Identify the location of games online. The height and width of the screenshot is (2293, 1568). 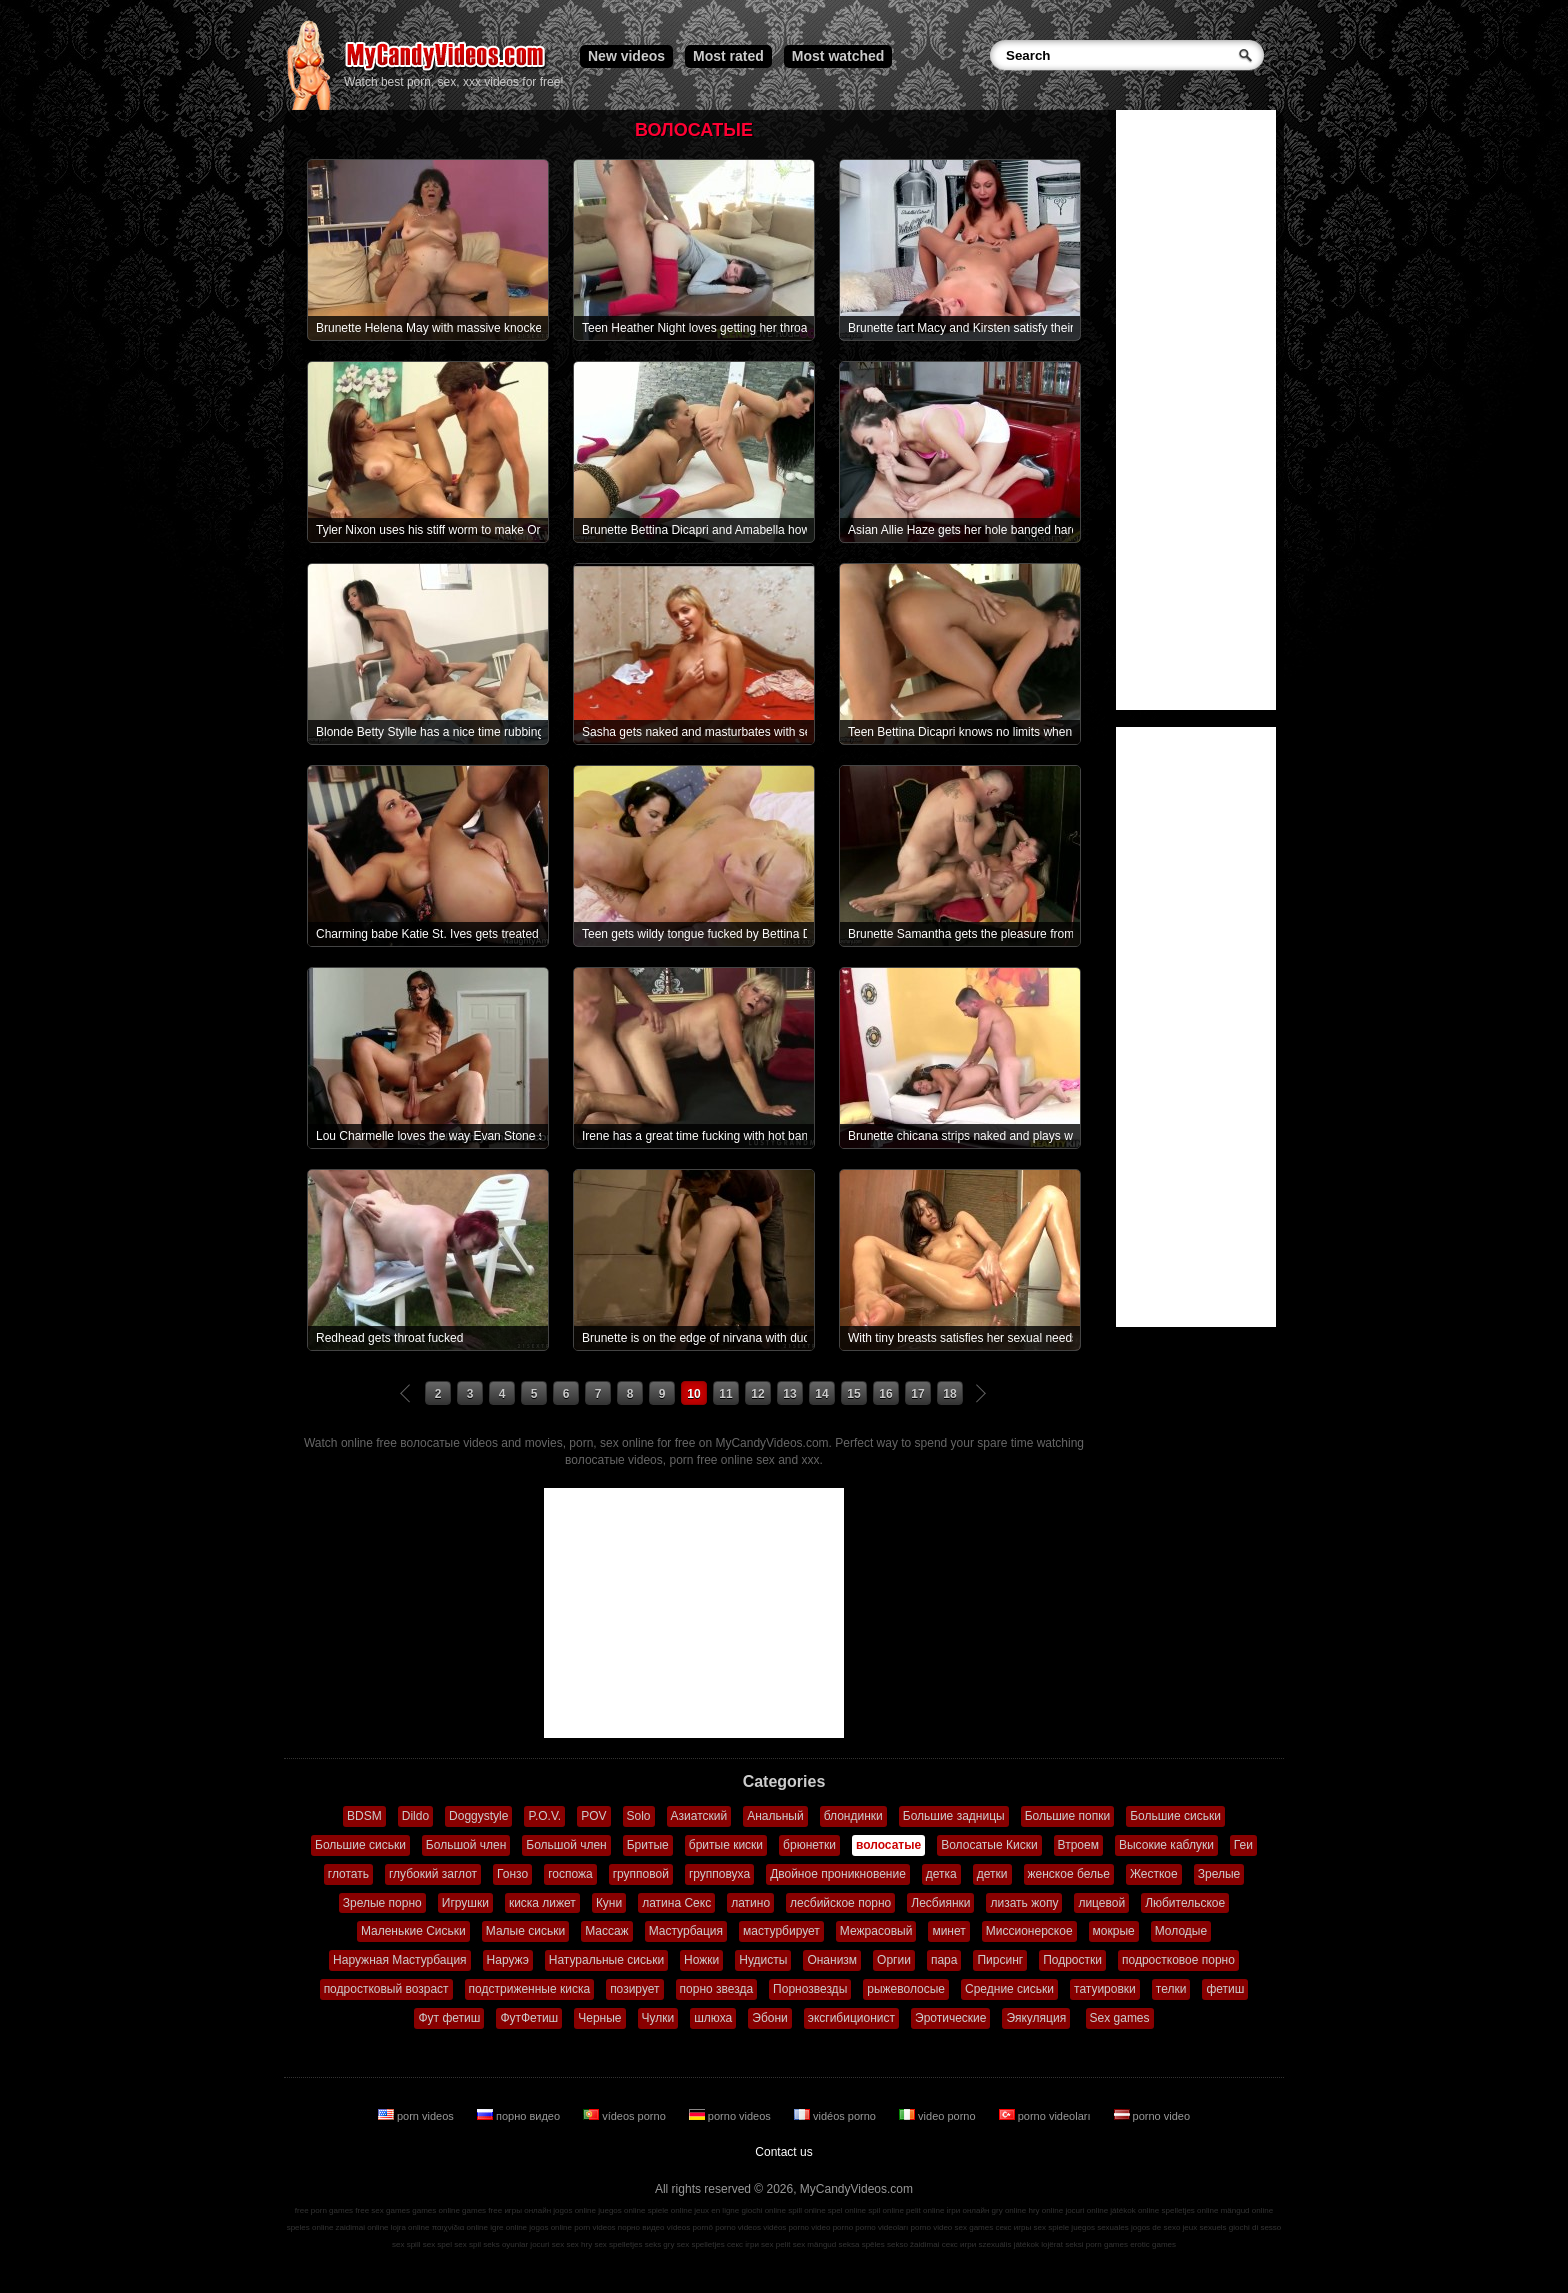
(436, 2210).